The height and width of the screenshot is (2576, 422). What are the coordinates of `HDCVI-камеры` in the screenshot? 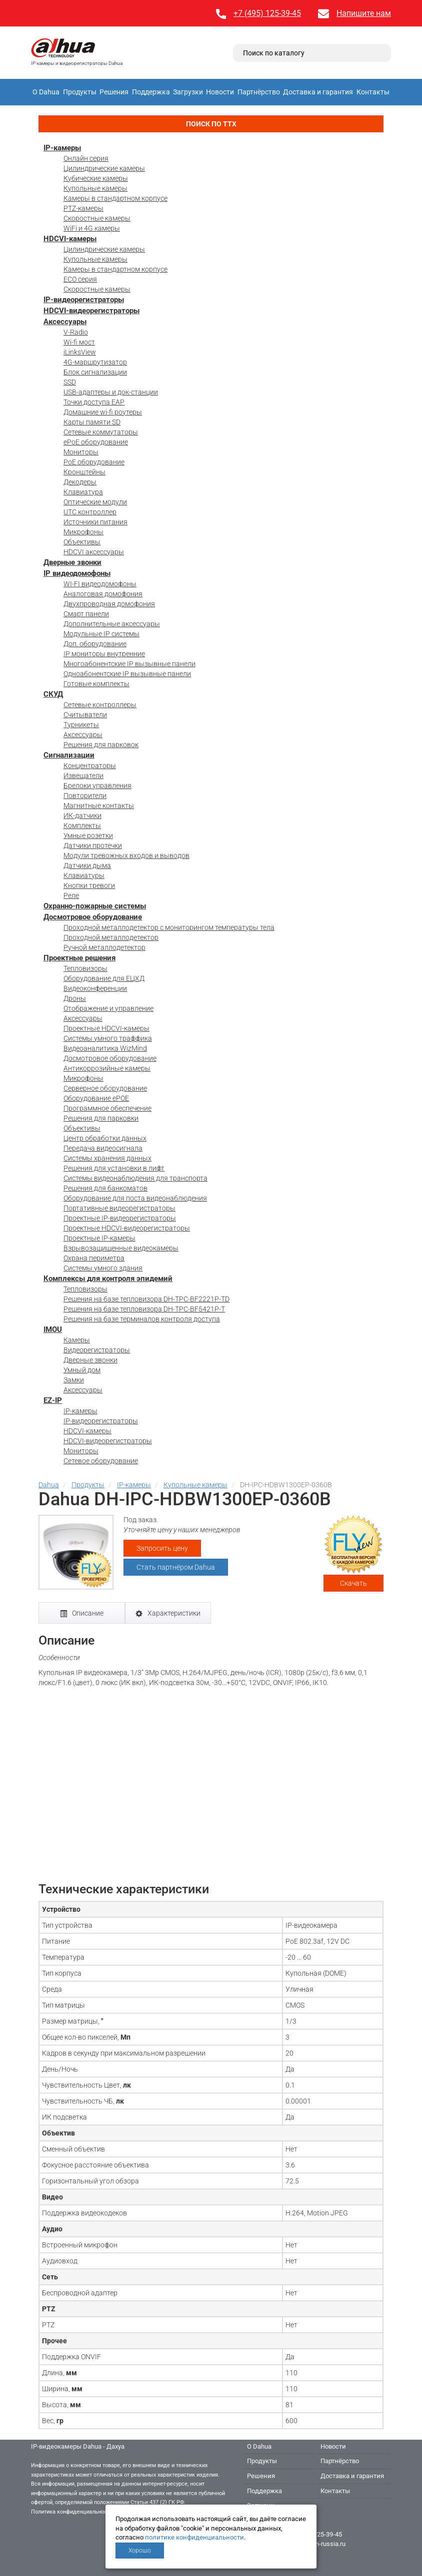 It's located at (70, 238).